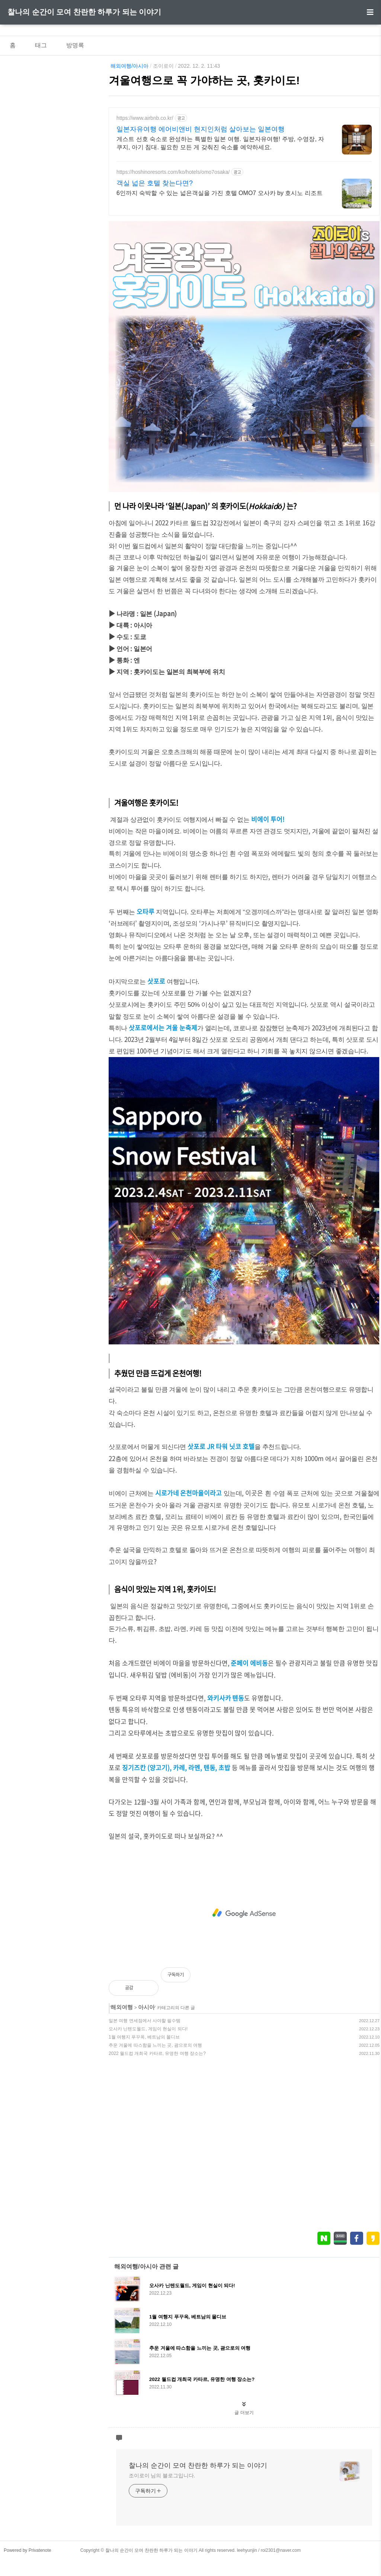  Describe the element at coordinates (163, 66) in the screenshot. I see `조이로이` at that location.